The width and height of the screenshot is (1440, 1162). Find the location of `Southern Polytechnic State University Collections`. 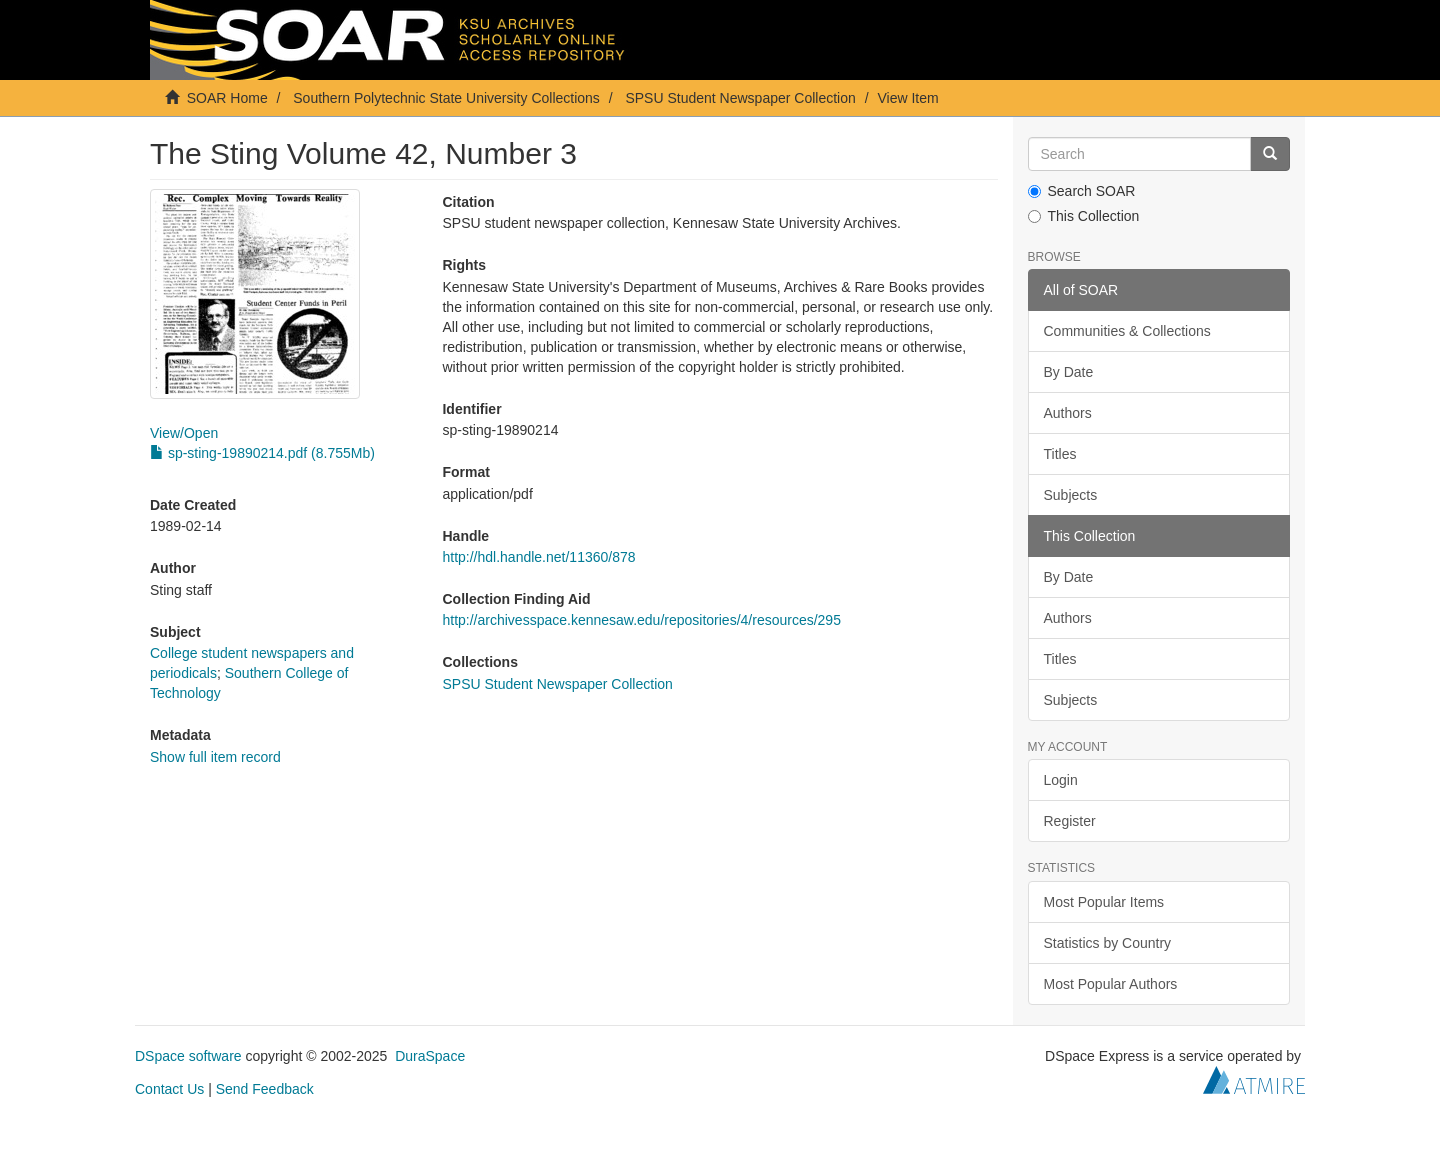

Southern Polytechnic State University Collections is located at coordinates (446, 98).